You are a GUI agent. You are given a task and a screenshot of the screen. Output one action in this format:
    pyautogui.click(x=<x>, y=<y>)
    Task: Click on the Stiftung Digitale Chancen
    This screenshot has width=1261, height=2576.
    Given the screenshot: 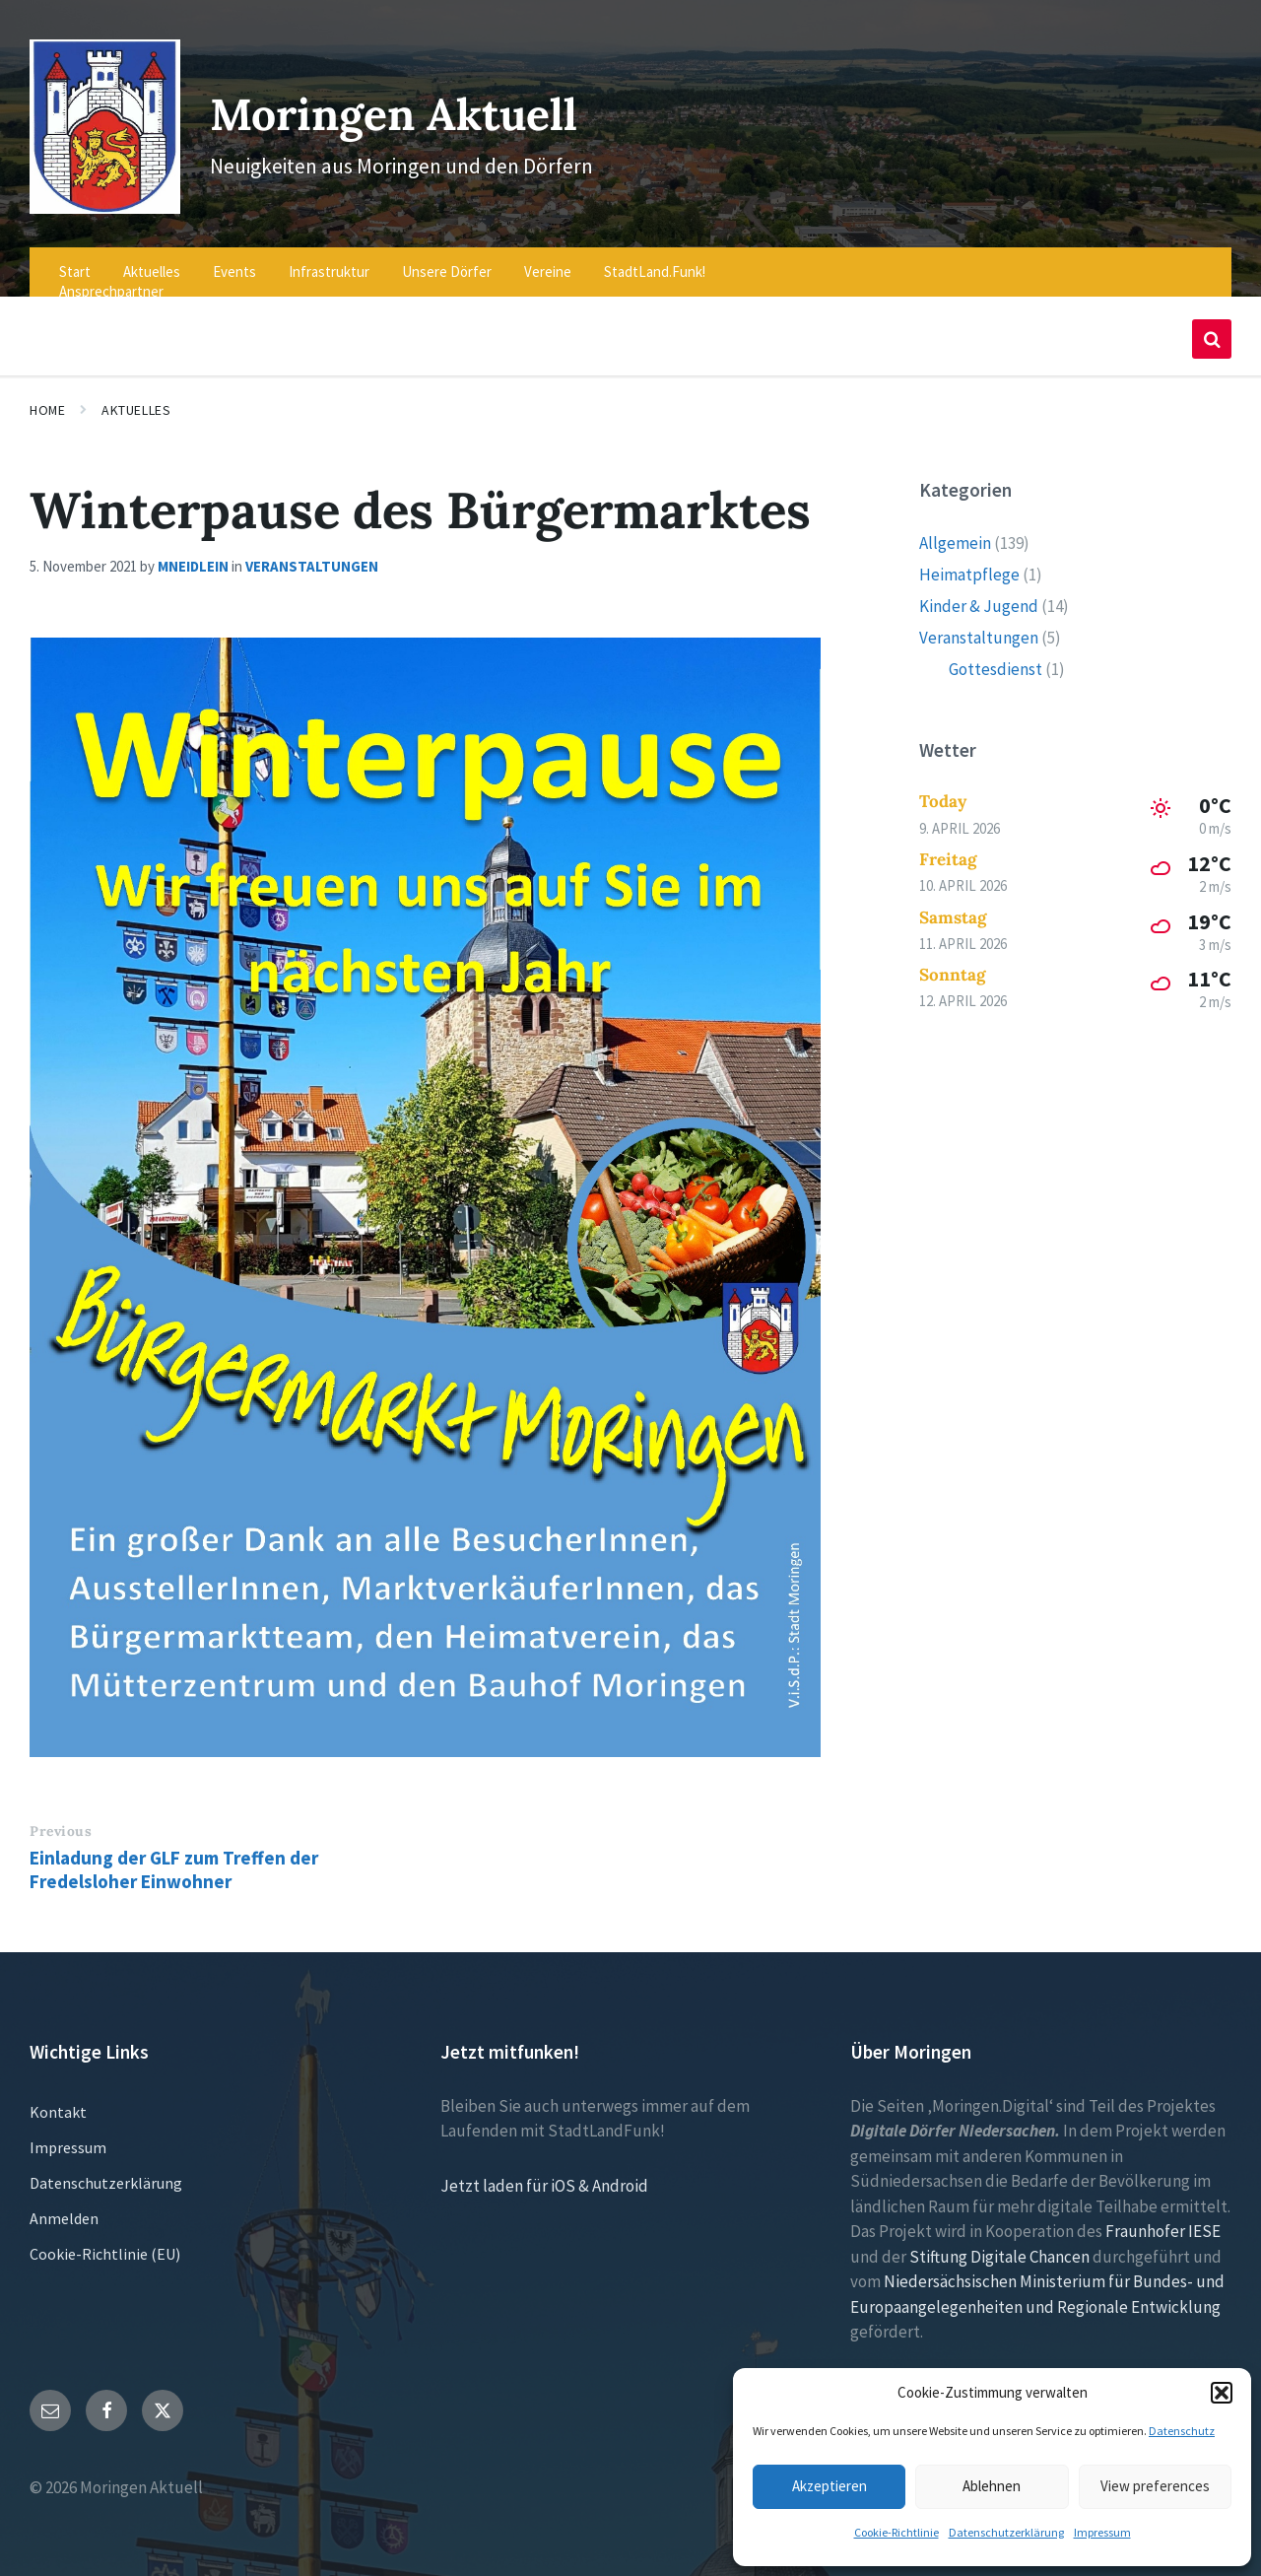 What is the action you would take?
    pyautogui.click(x=999, y=2243)
    